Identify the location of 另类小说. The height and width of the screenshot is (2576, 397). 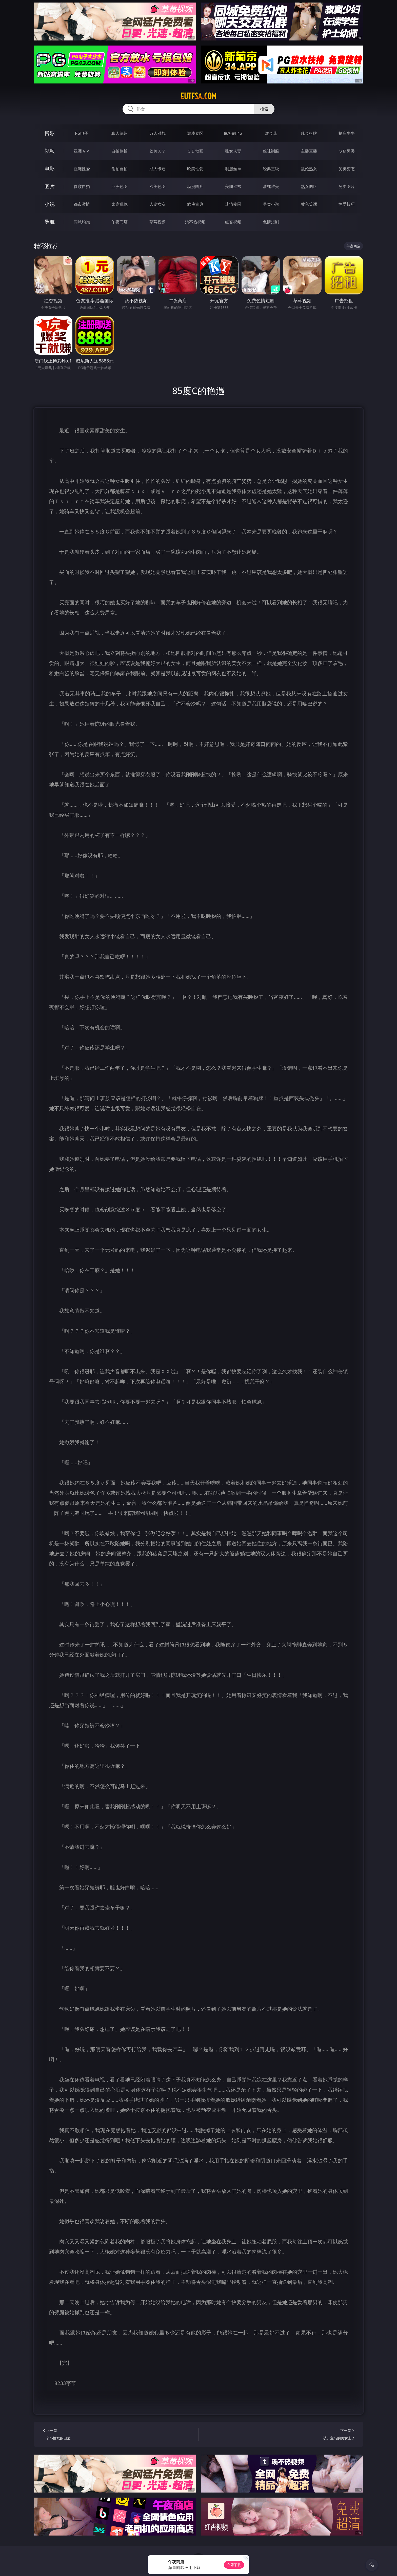
(271, 204).